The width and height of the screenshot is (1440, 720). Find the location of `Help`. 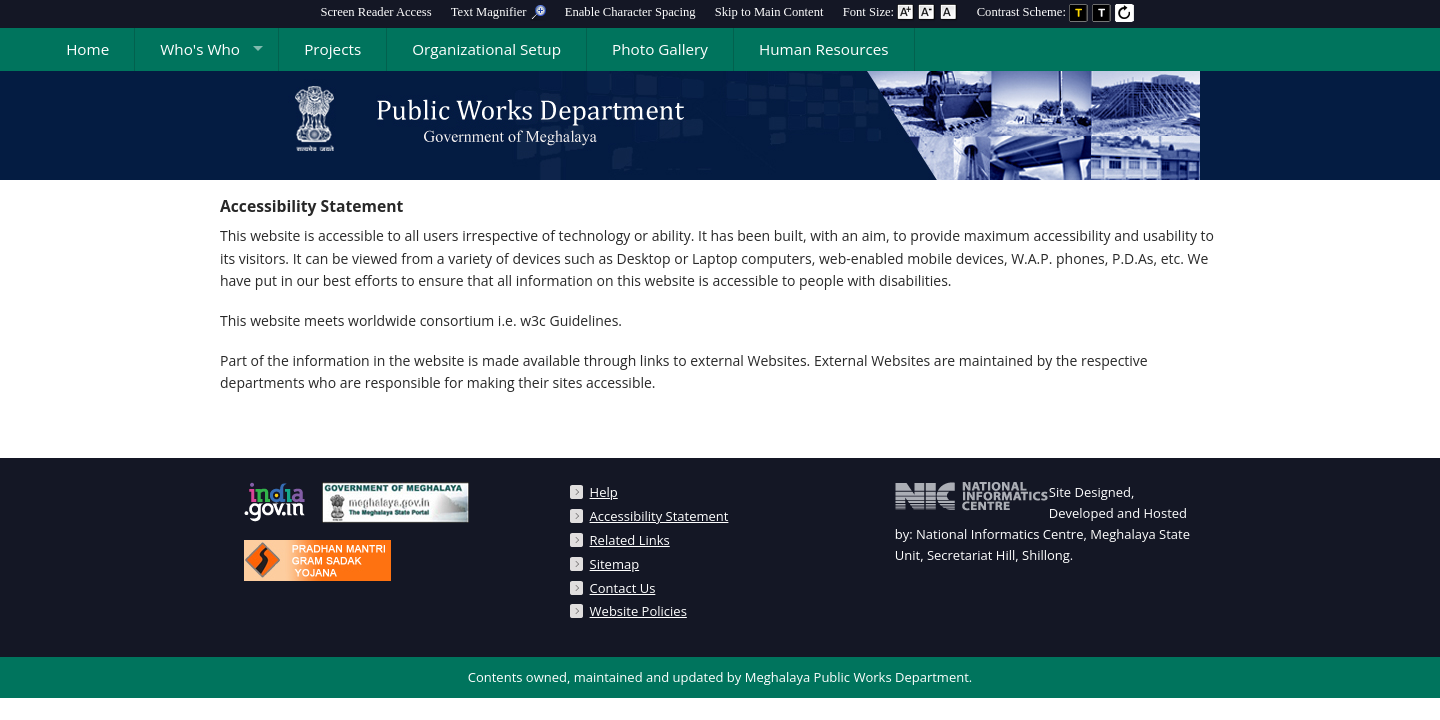

Help is located at coordinates (604, 492).